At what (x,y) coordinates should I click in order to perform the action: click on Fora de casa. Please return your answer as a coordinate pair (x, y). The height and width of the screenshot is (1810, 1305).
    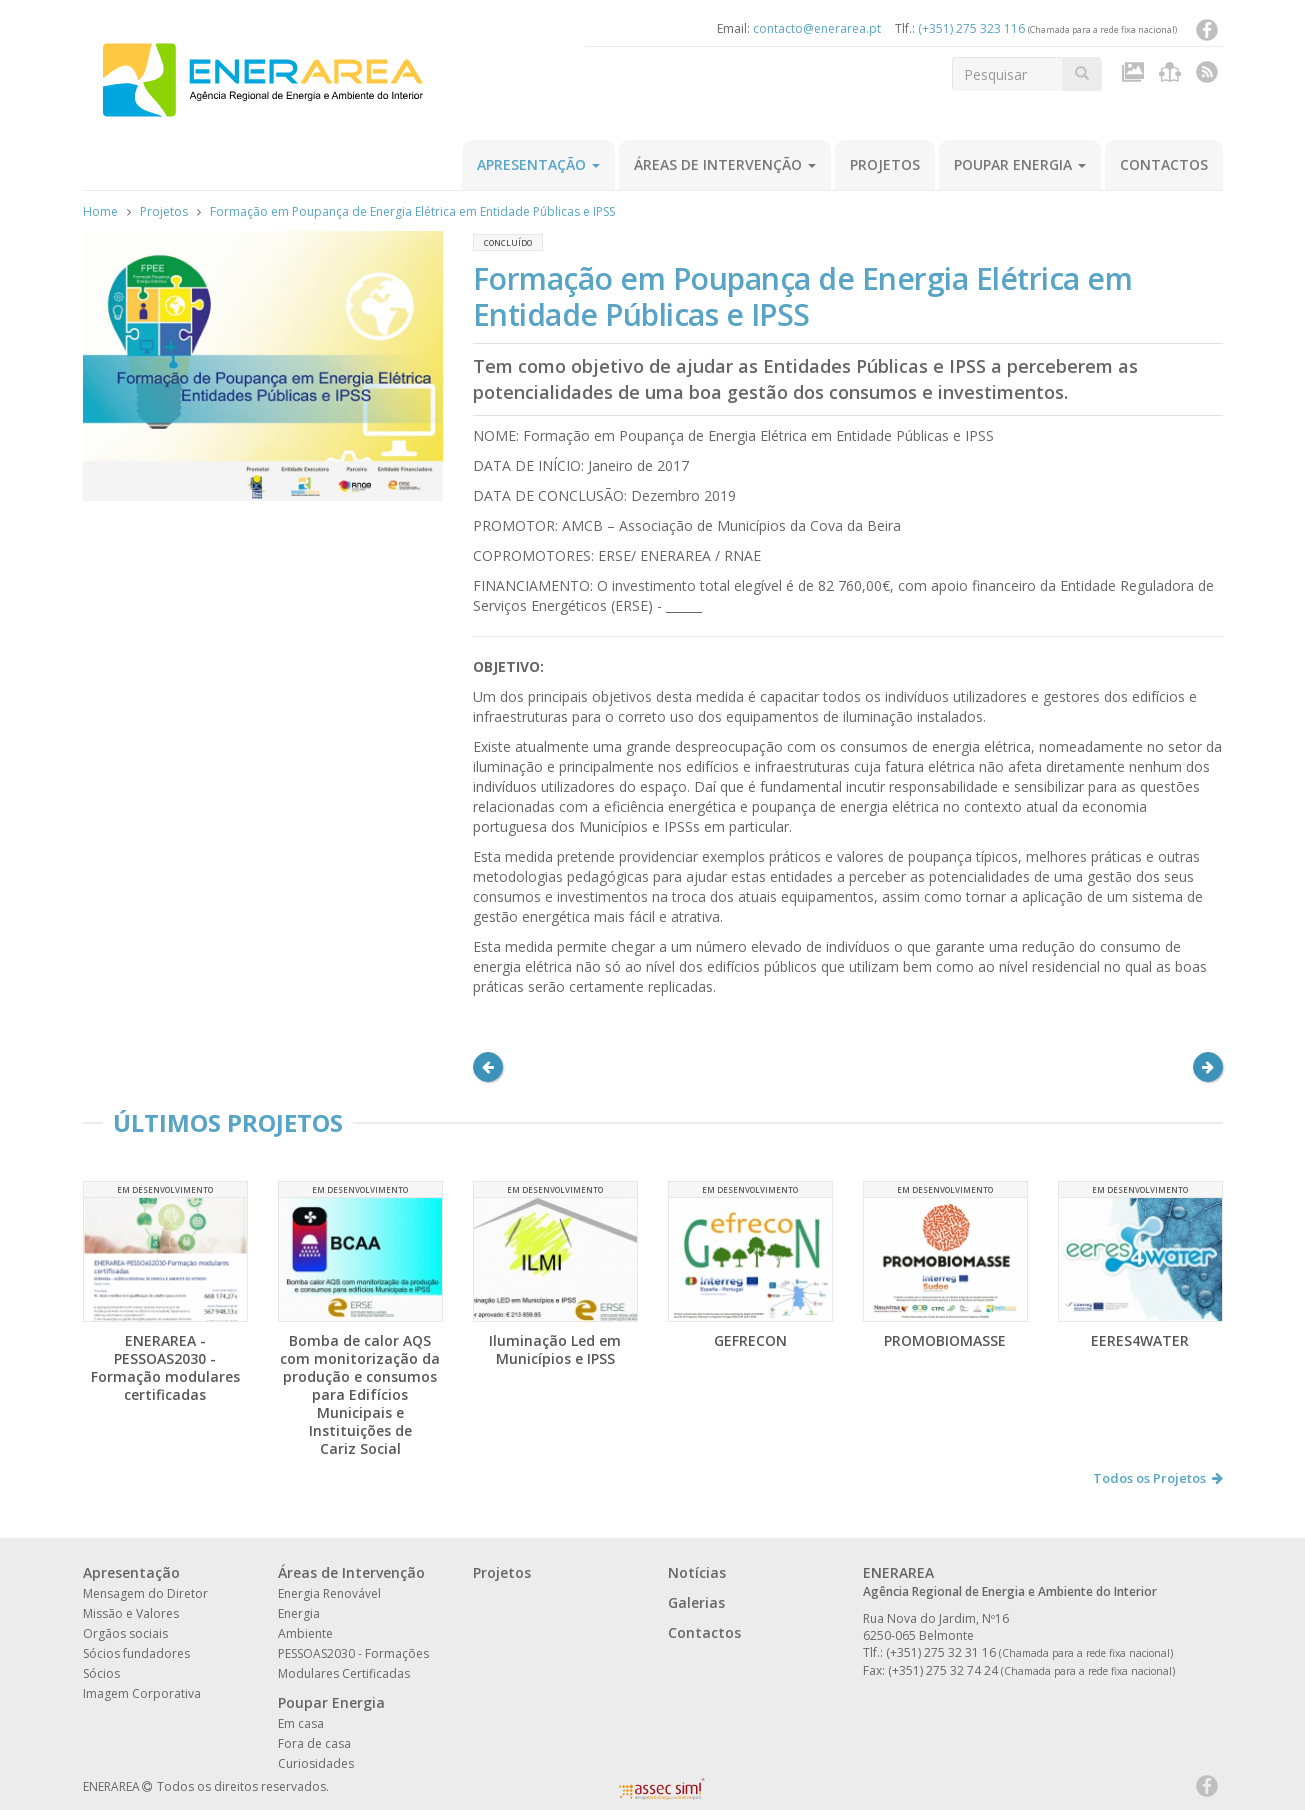
    Looking at the image, I should click on (314, 1743).